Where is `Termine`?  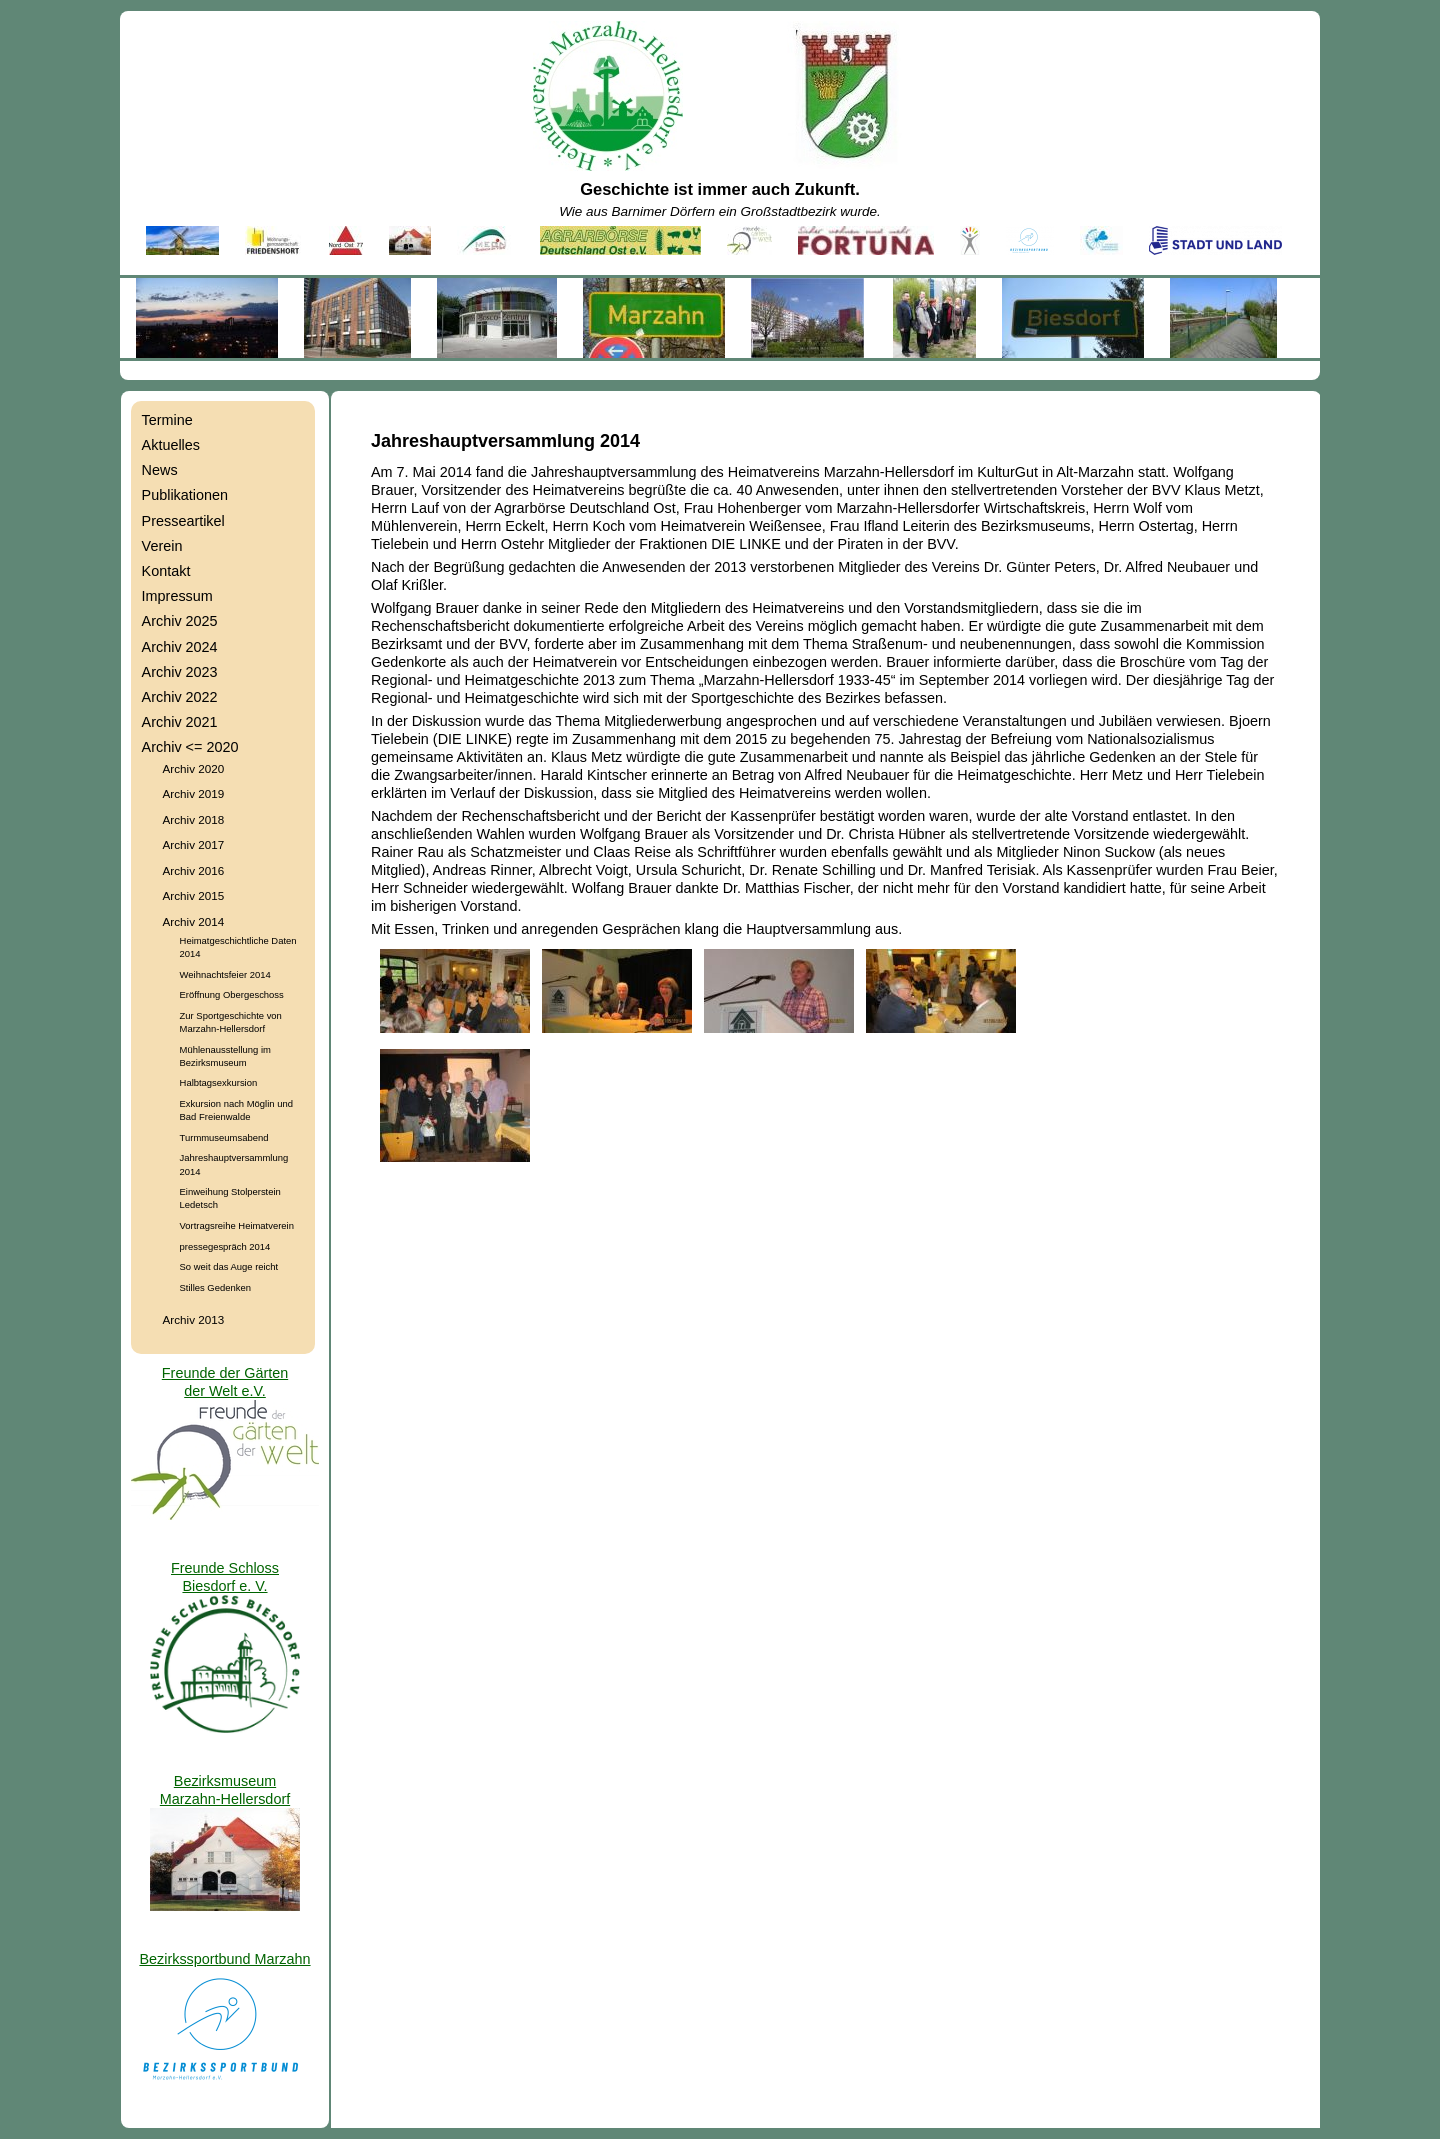 Termine is located at coordinates (167, 420).